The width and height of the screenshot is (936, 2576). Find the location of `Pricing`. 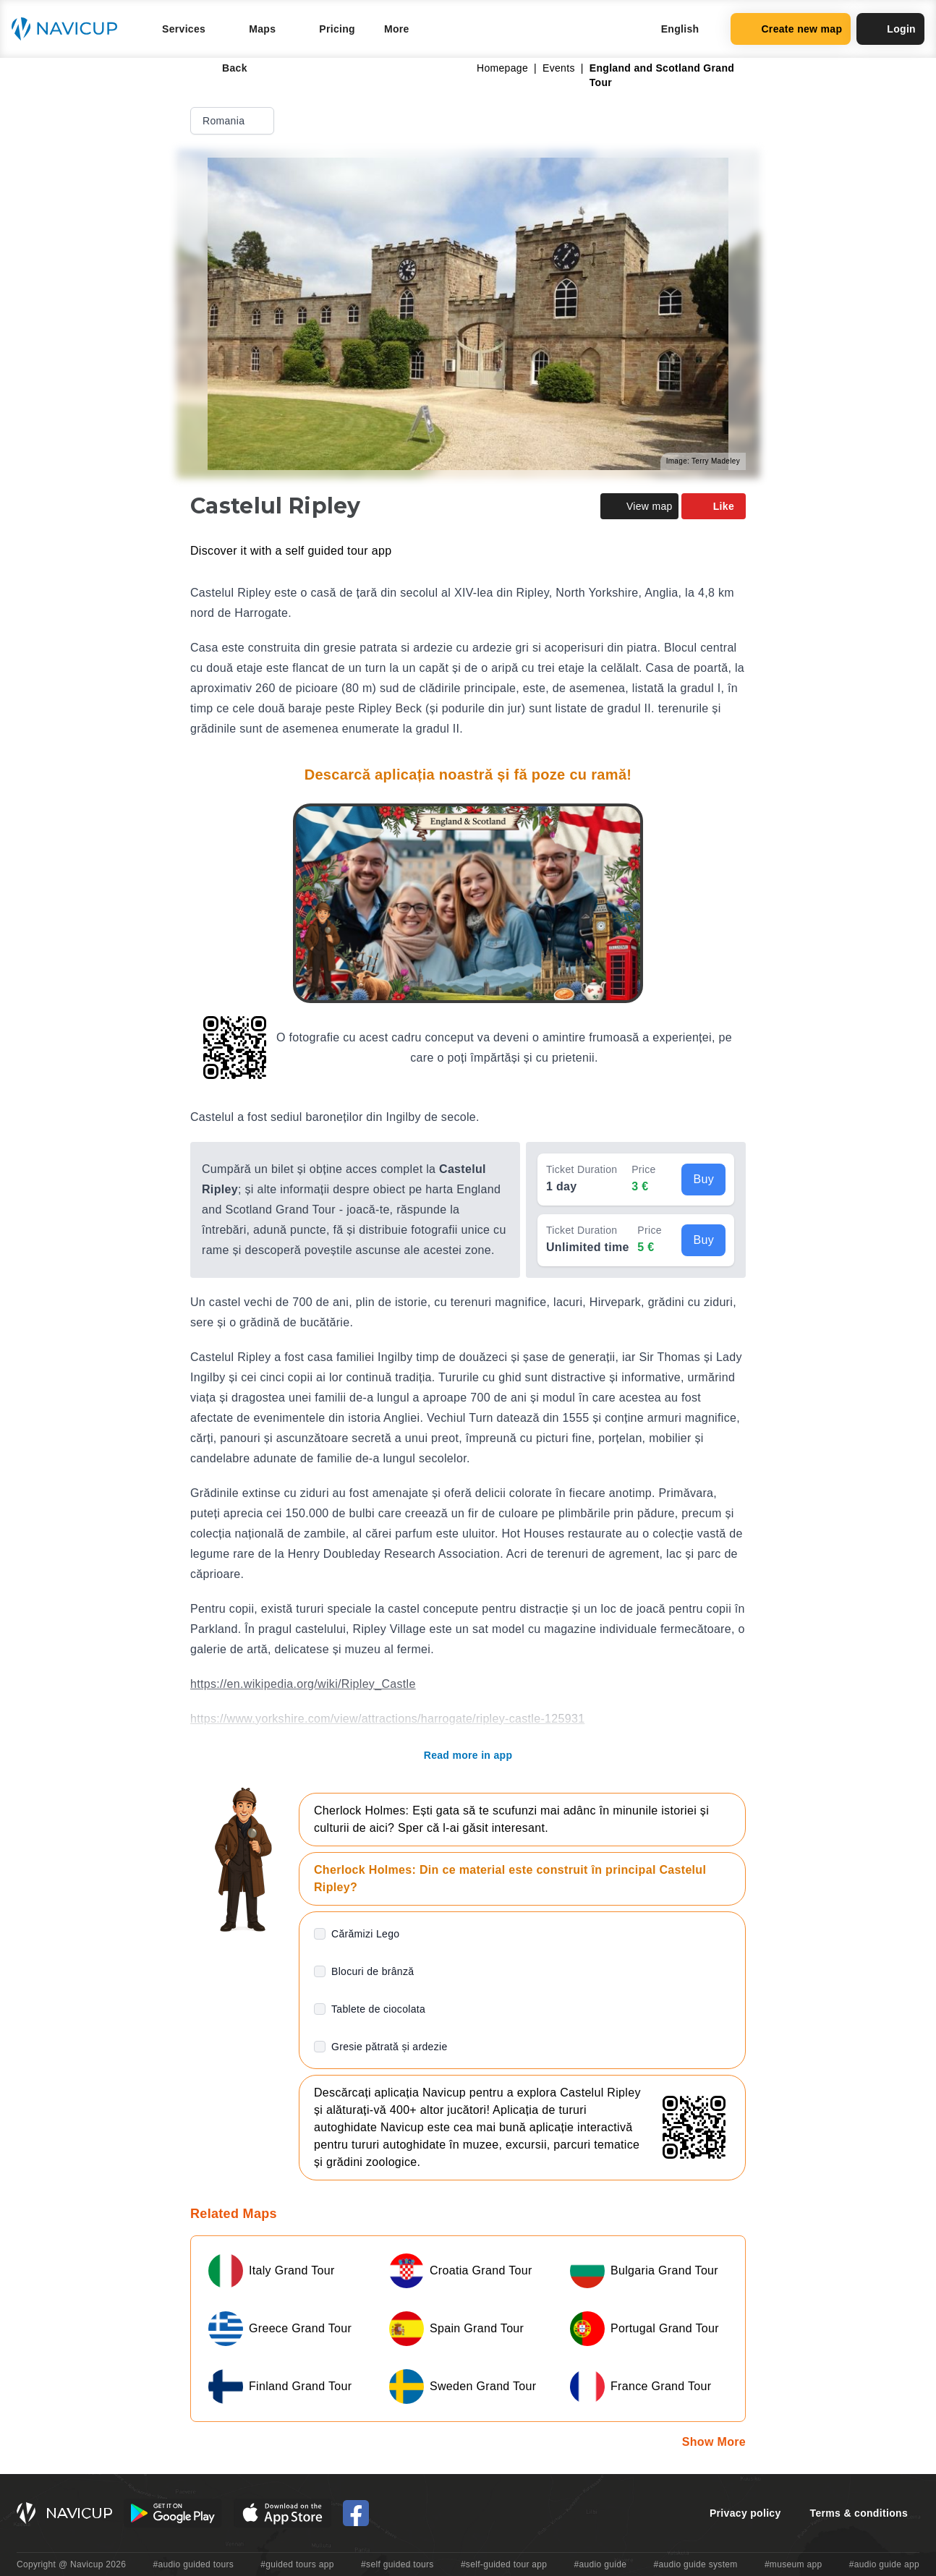

Pricing is located at coordinates (337, 29).